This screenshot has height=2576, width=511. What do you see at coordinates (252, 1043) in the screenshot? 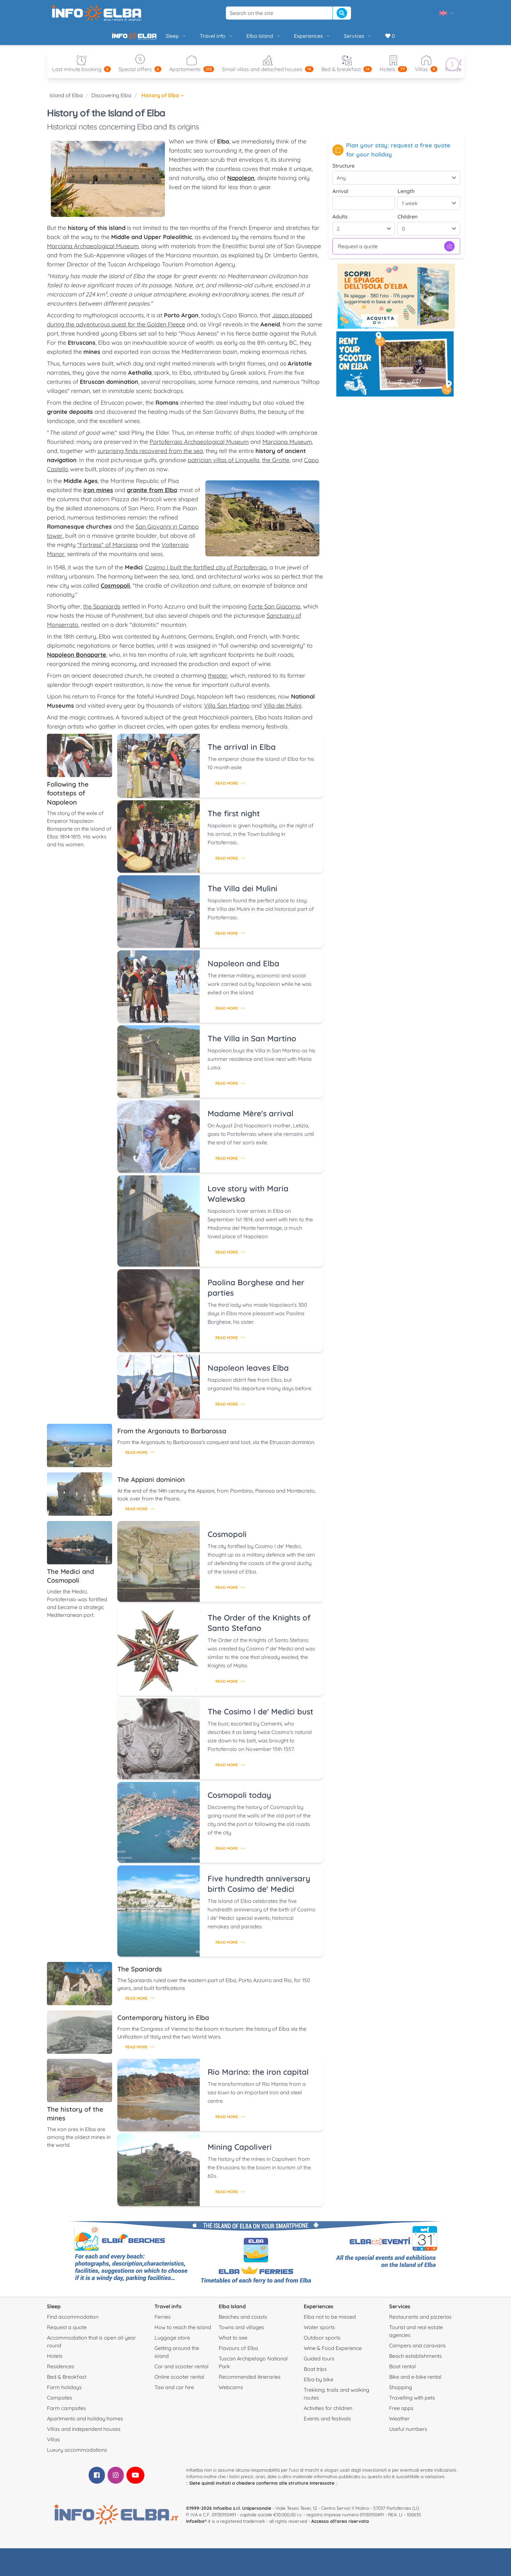
I see `The Villa in San Martino` at bounding box center [252, 1043].